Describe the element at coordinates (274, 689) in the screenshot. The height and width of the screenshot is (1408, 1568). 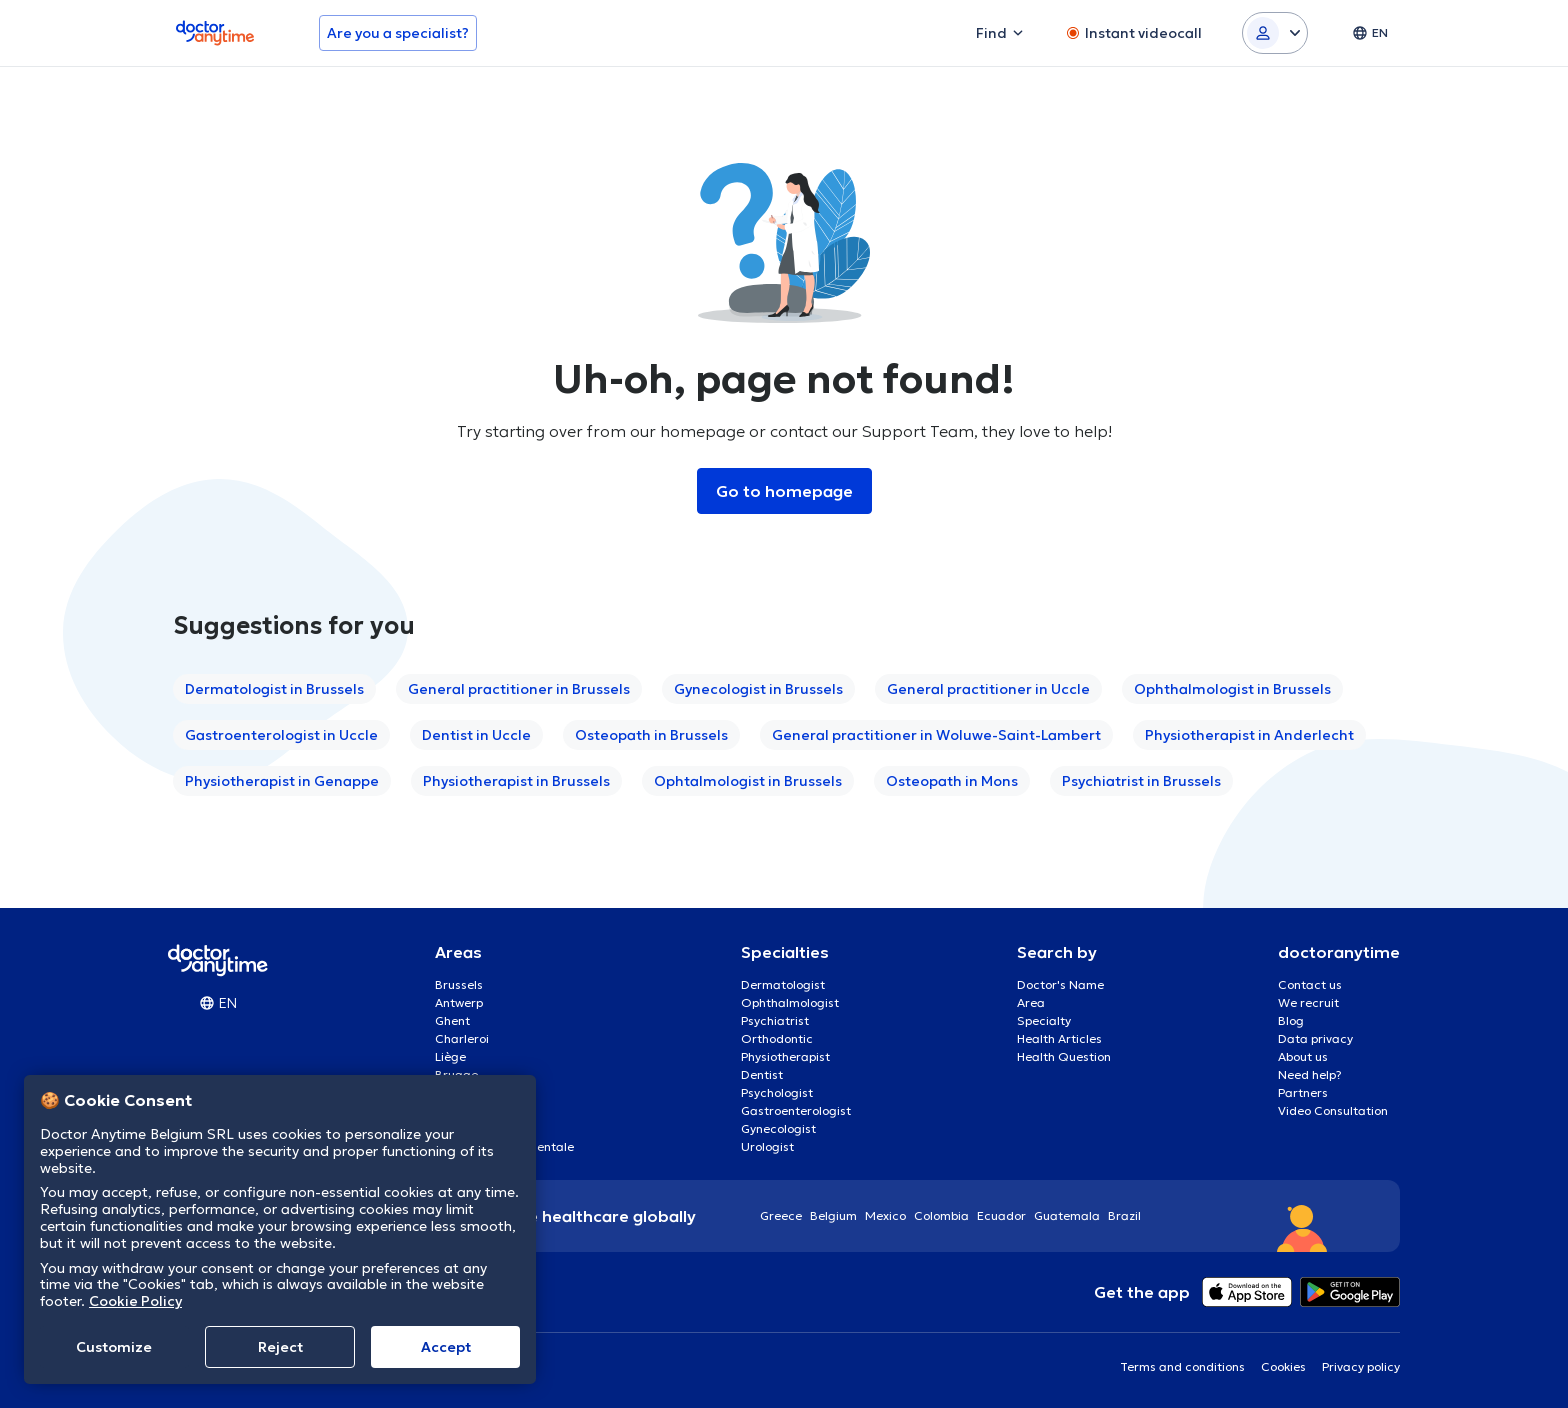
I see `Dermatologist in Brussels` at that location.